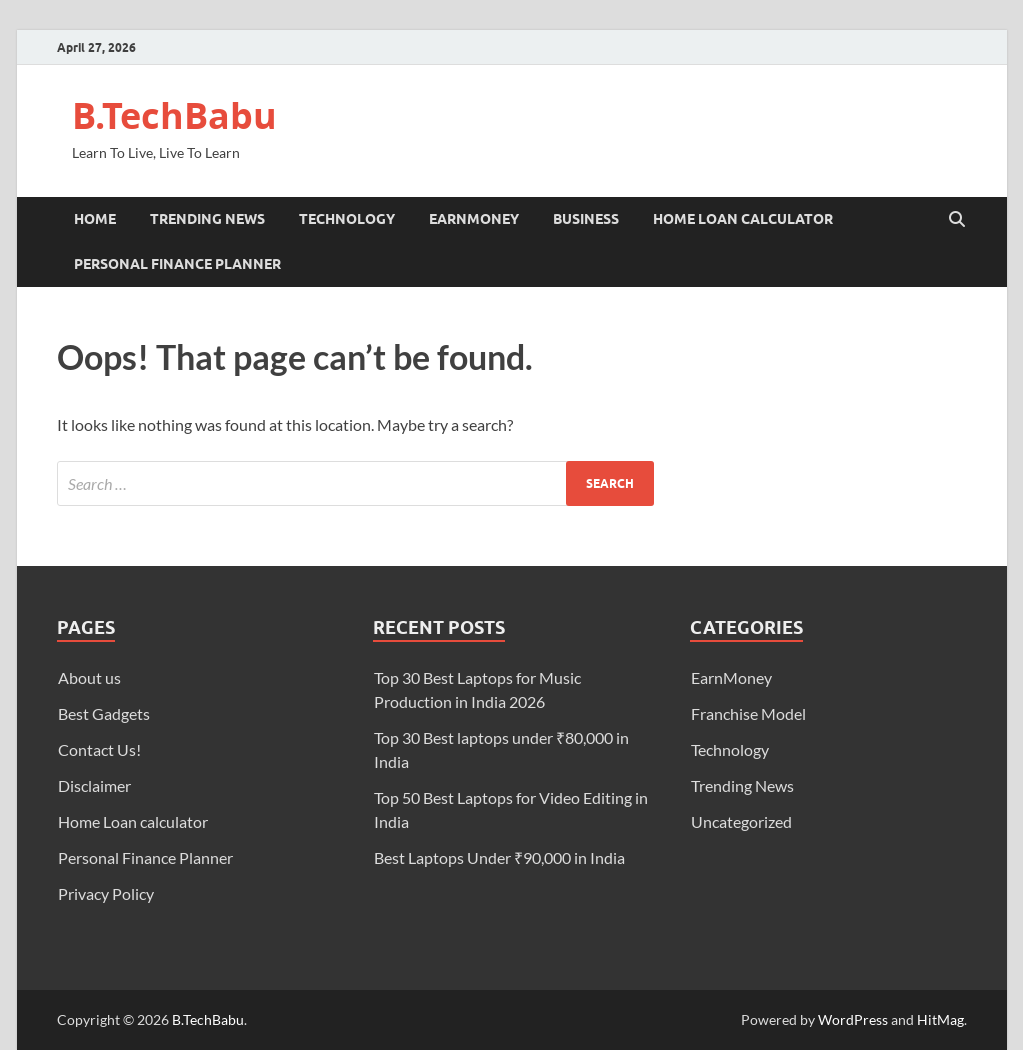 The height and width of the screenshot is (1050, 1023). What do you see at coordinates (347, 219) in the screenshot?
I see `Technology` at bounding box center [347, 219].